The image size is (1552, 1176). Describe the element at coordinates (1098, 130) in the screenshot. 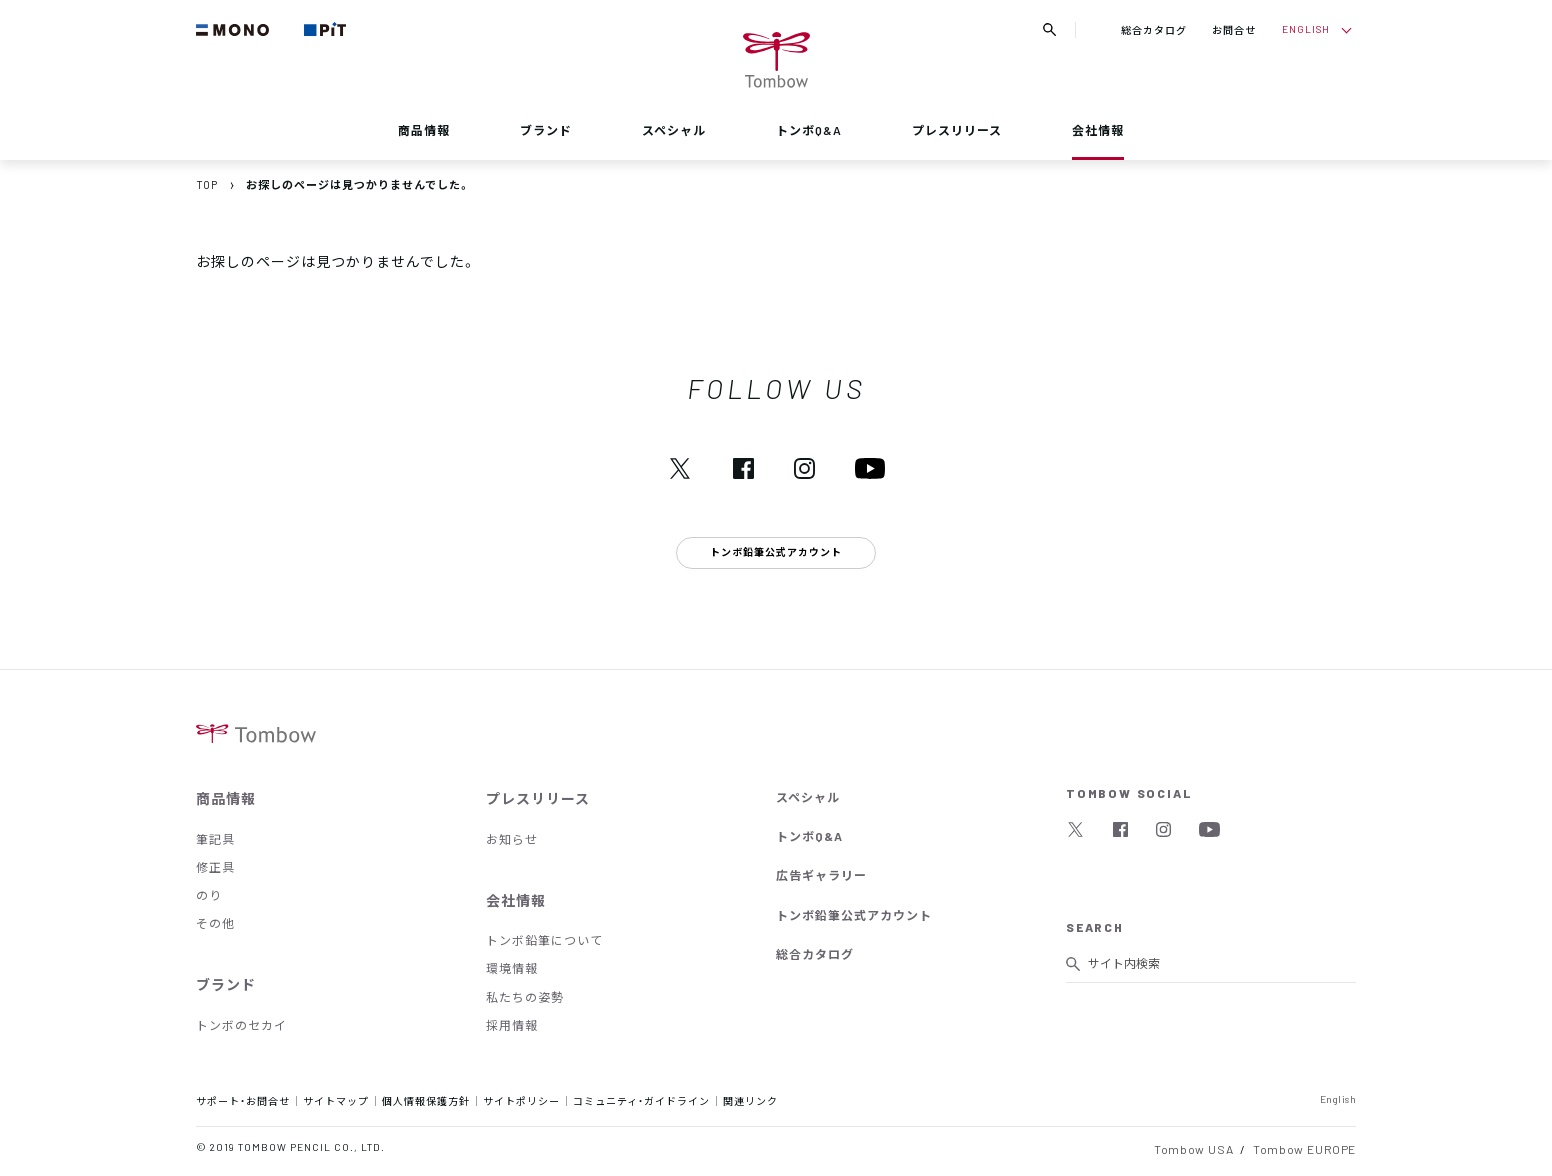

I see `会社情報` at that location.